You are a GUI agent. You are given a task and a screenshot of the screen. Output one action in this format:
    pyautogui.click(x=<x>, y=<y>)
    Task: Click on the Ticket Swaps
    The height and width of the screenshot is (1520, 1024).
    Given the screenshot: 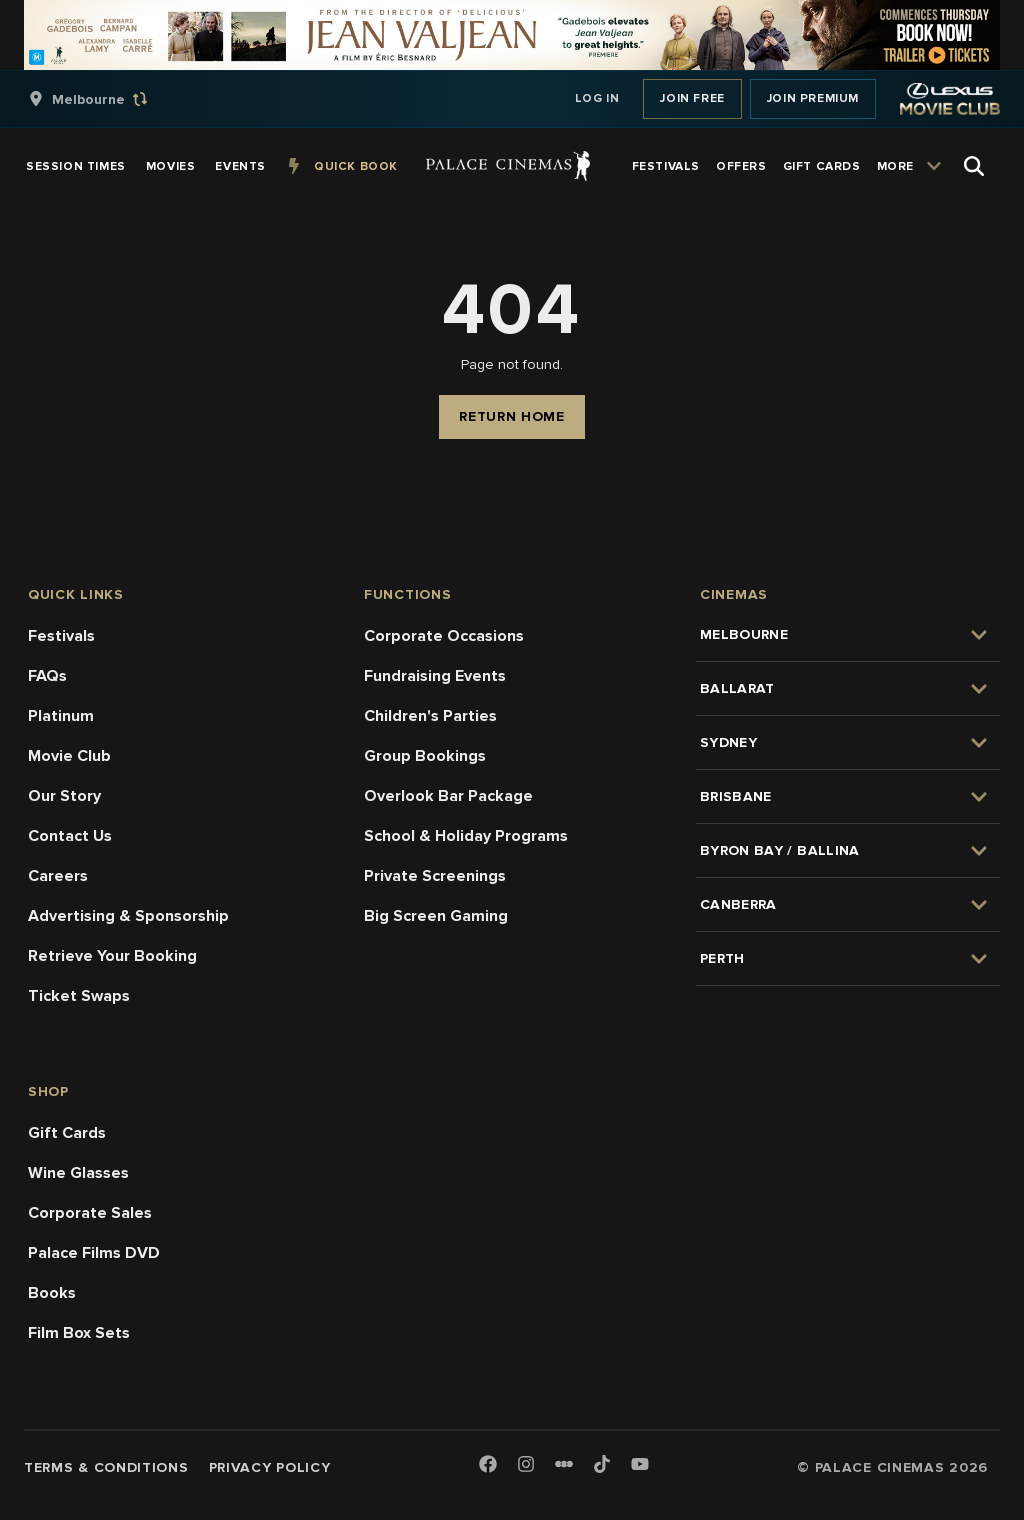 What is the action you would take?
    pyautogui.click(x=79, y=996)
    